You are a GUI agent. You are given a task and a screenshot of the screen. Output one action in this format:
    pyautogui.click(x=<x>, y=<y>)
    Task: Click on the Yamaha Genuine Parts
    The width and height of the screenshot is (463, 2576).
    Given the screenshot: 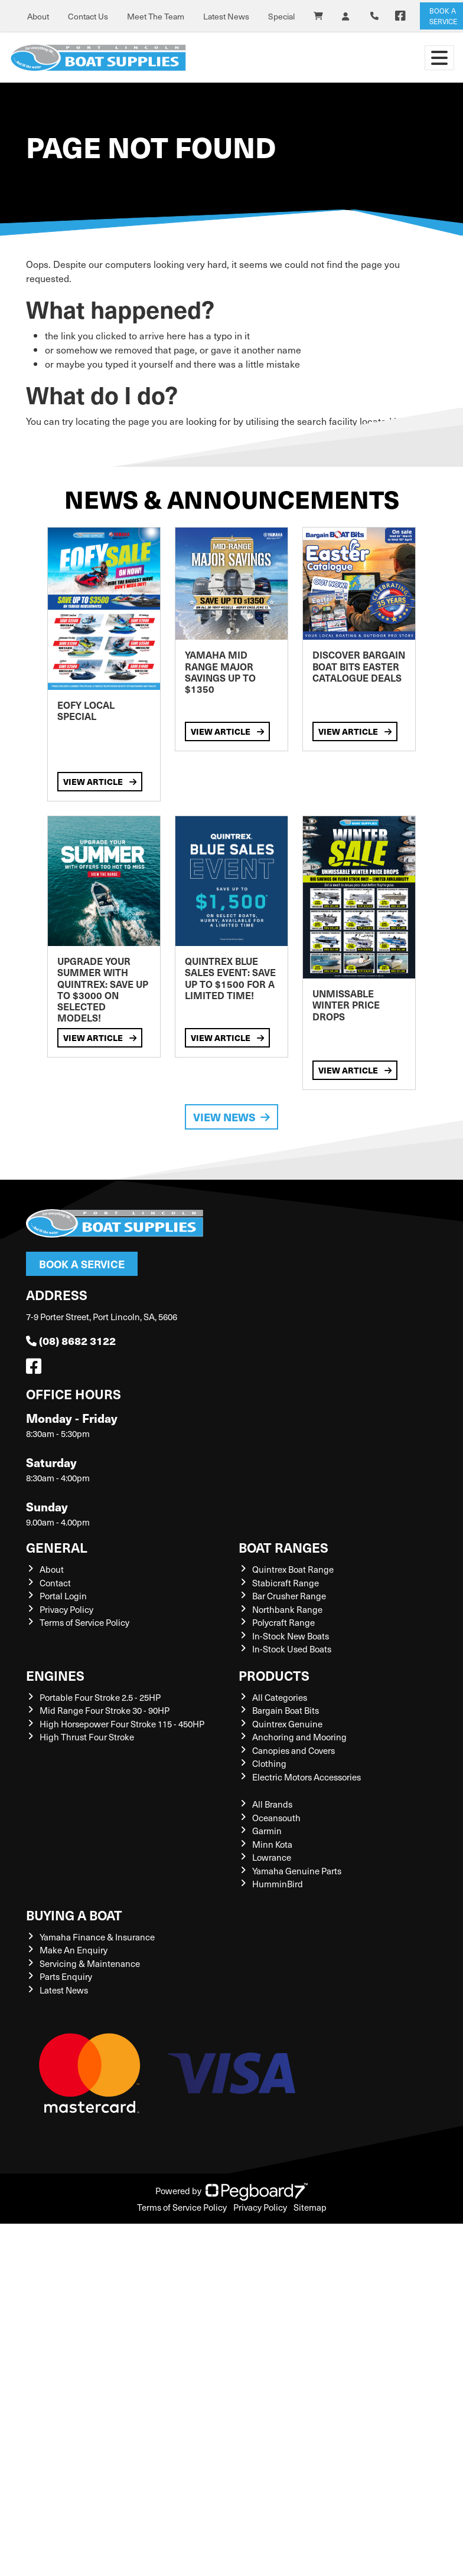 What is the action you would take?
    pyautogui.click(x=296, y=1870)
    